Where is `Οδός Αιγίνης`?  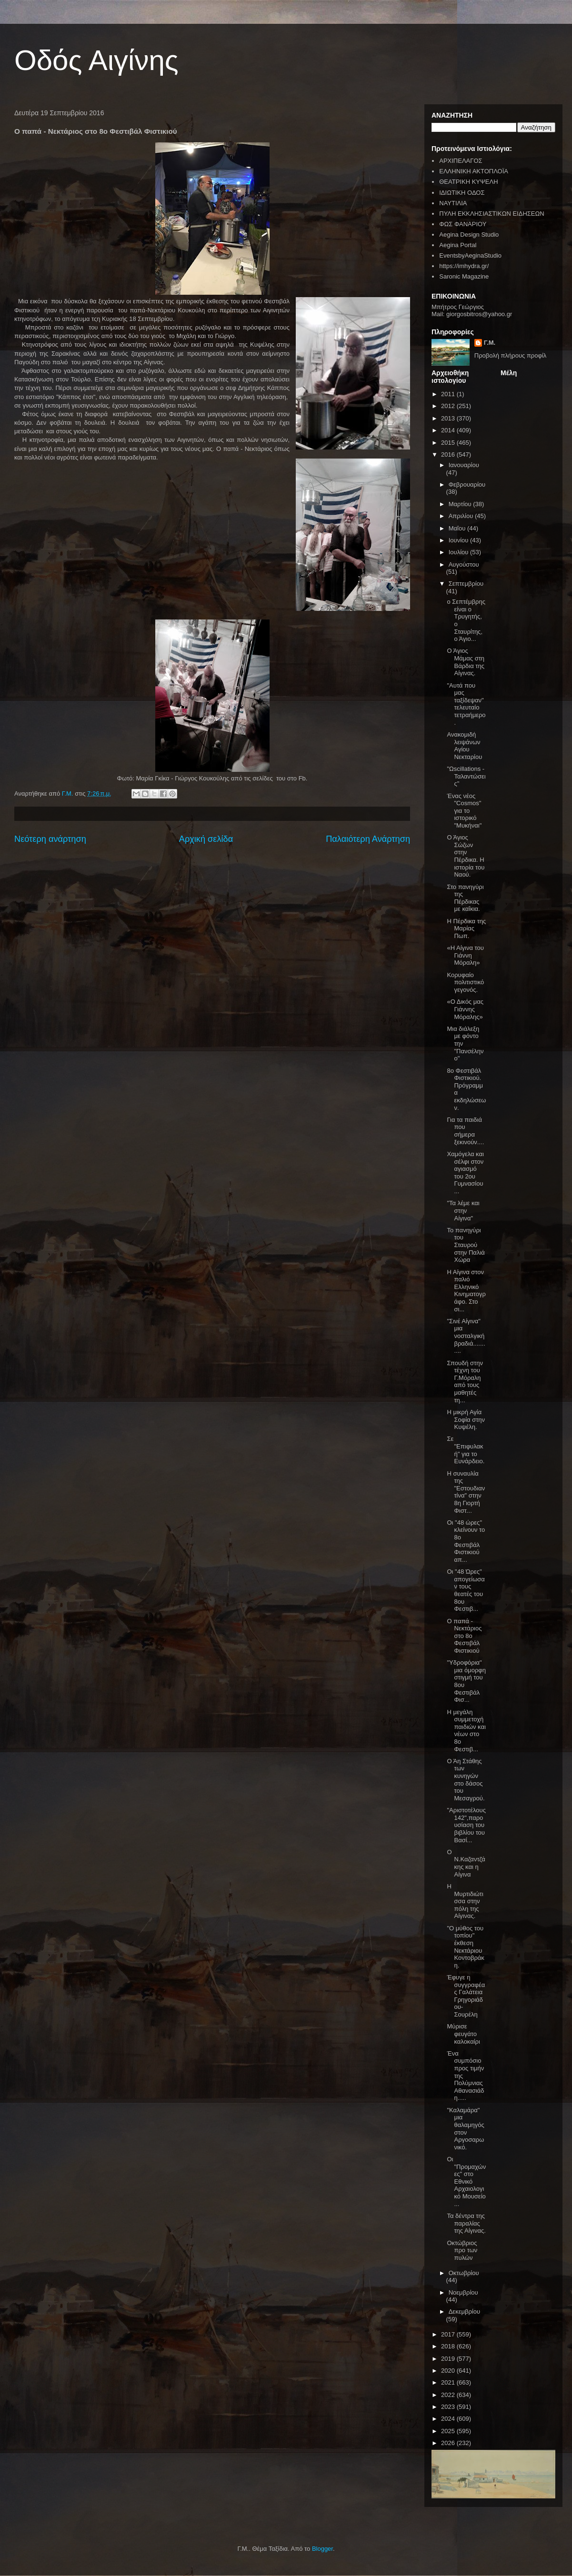
Οδός Αιγίνης is located at coordinates (96, 60).